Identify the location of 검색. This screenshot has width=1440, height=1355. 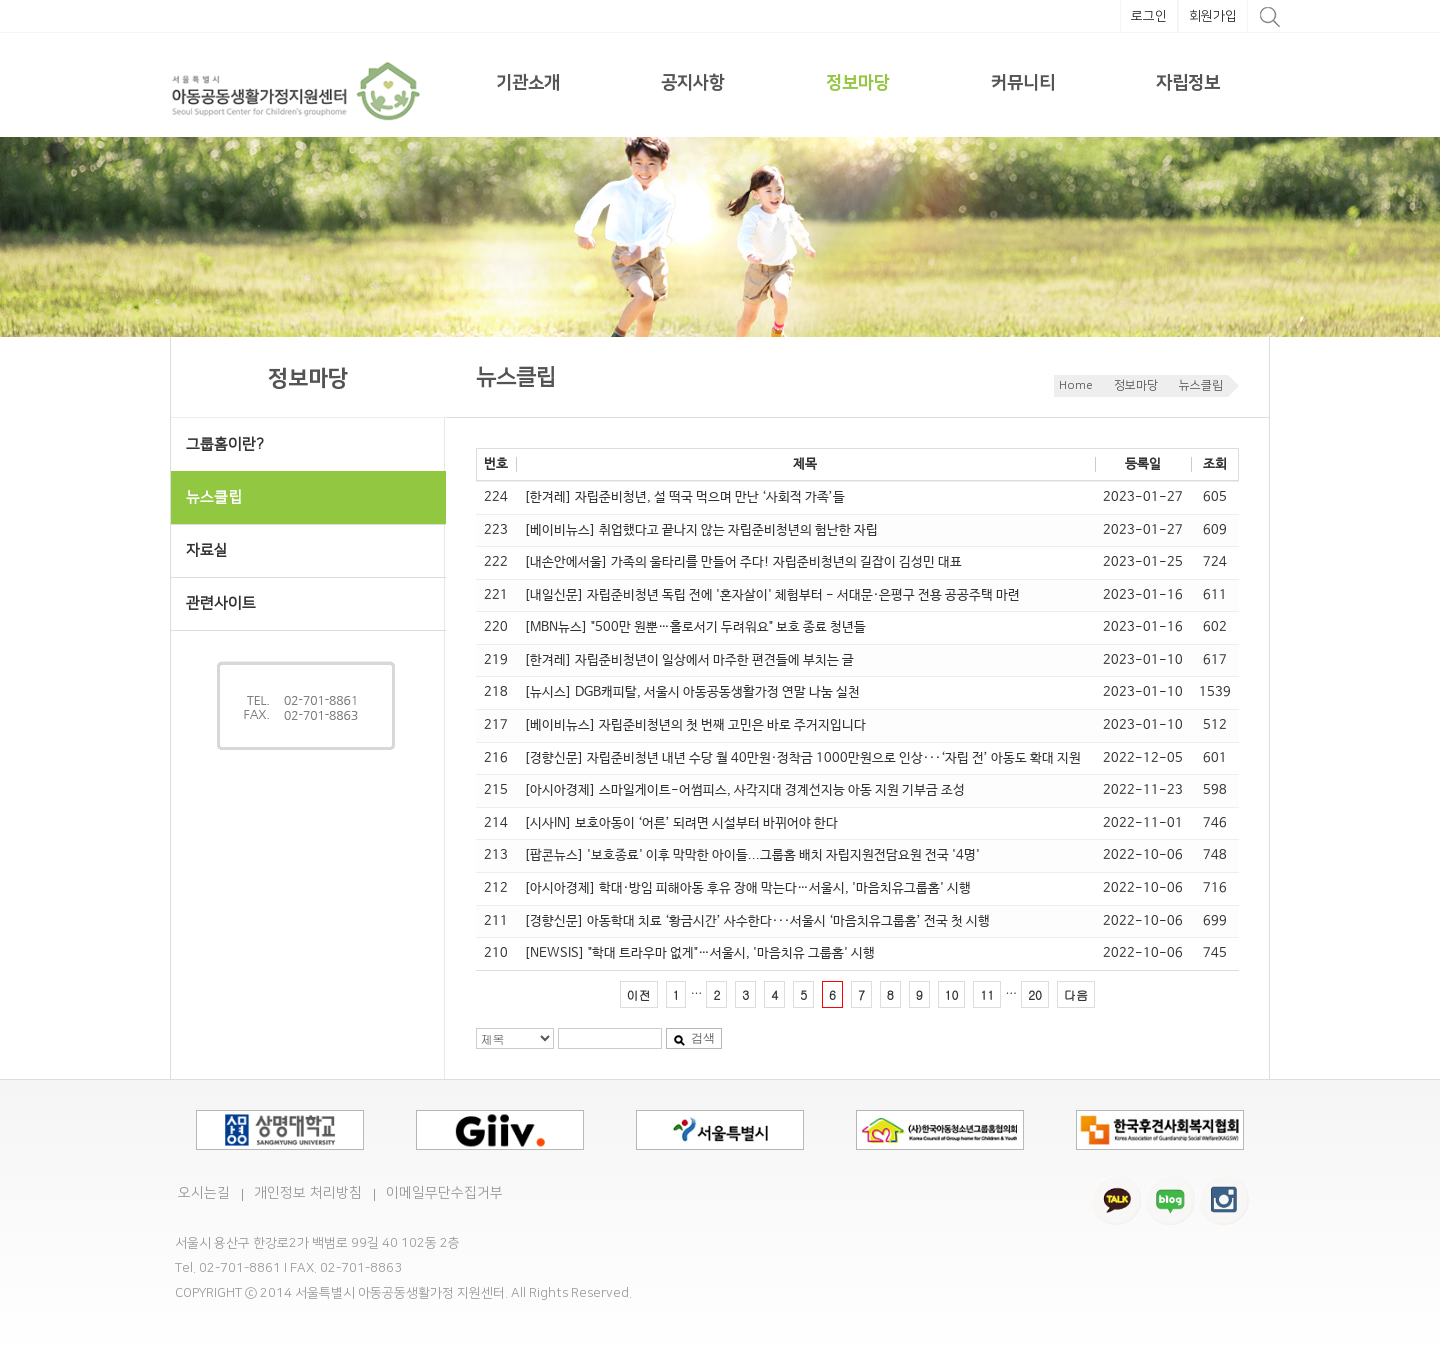
(694, 1038).